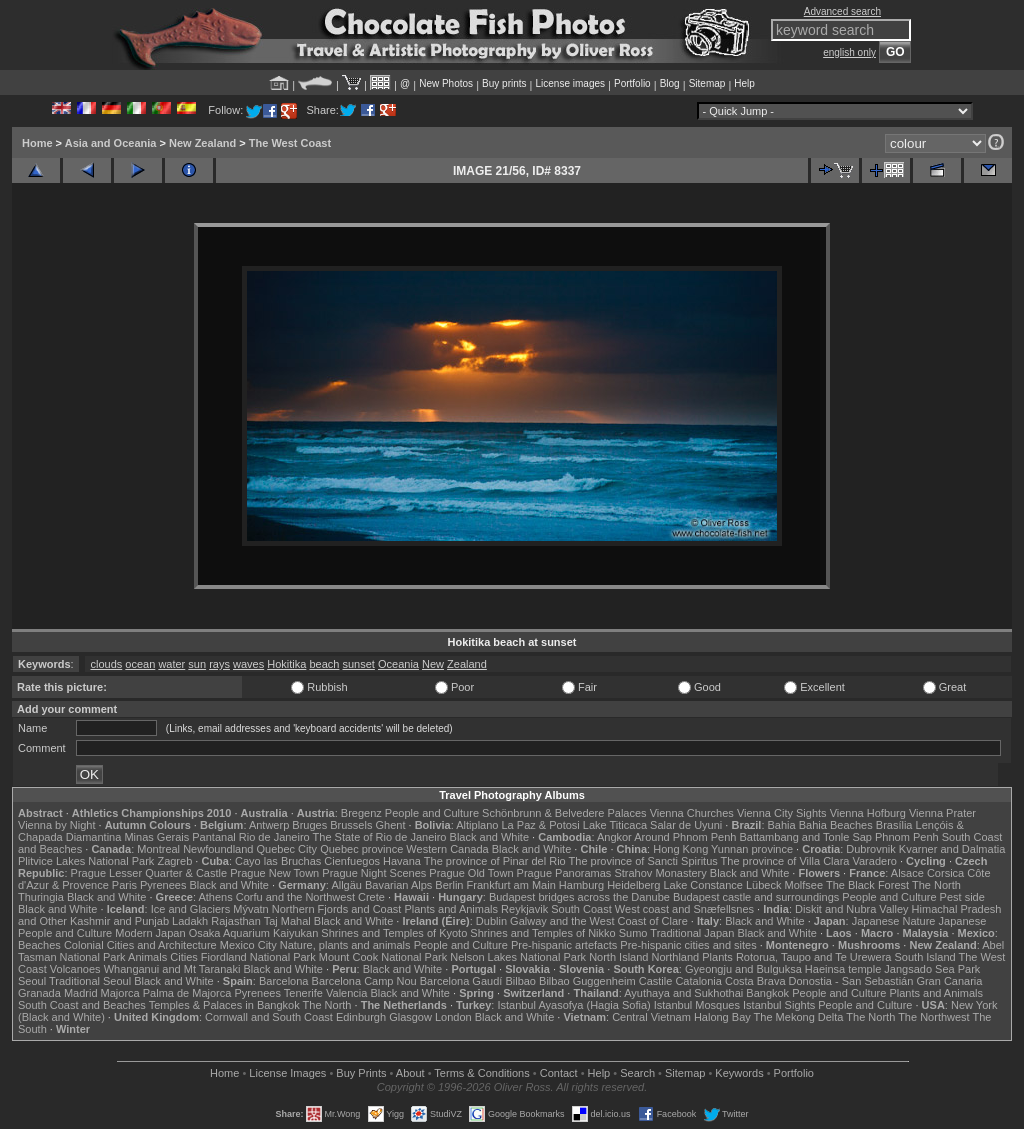  Describe the element at coordinates (805, 837) in the screenshot. I see `Battambang and Tonle Sap` at that location.